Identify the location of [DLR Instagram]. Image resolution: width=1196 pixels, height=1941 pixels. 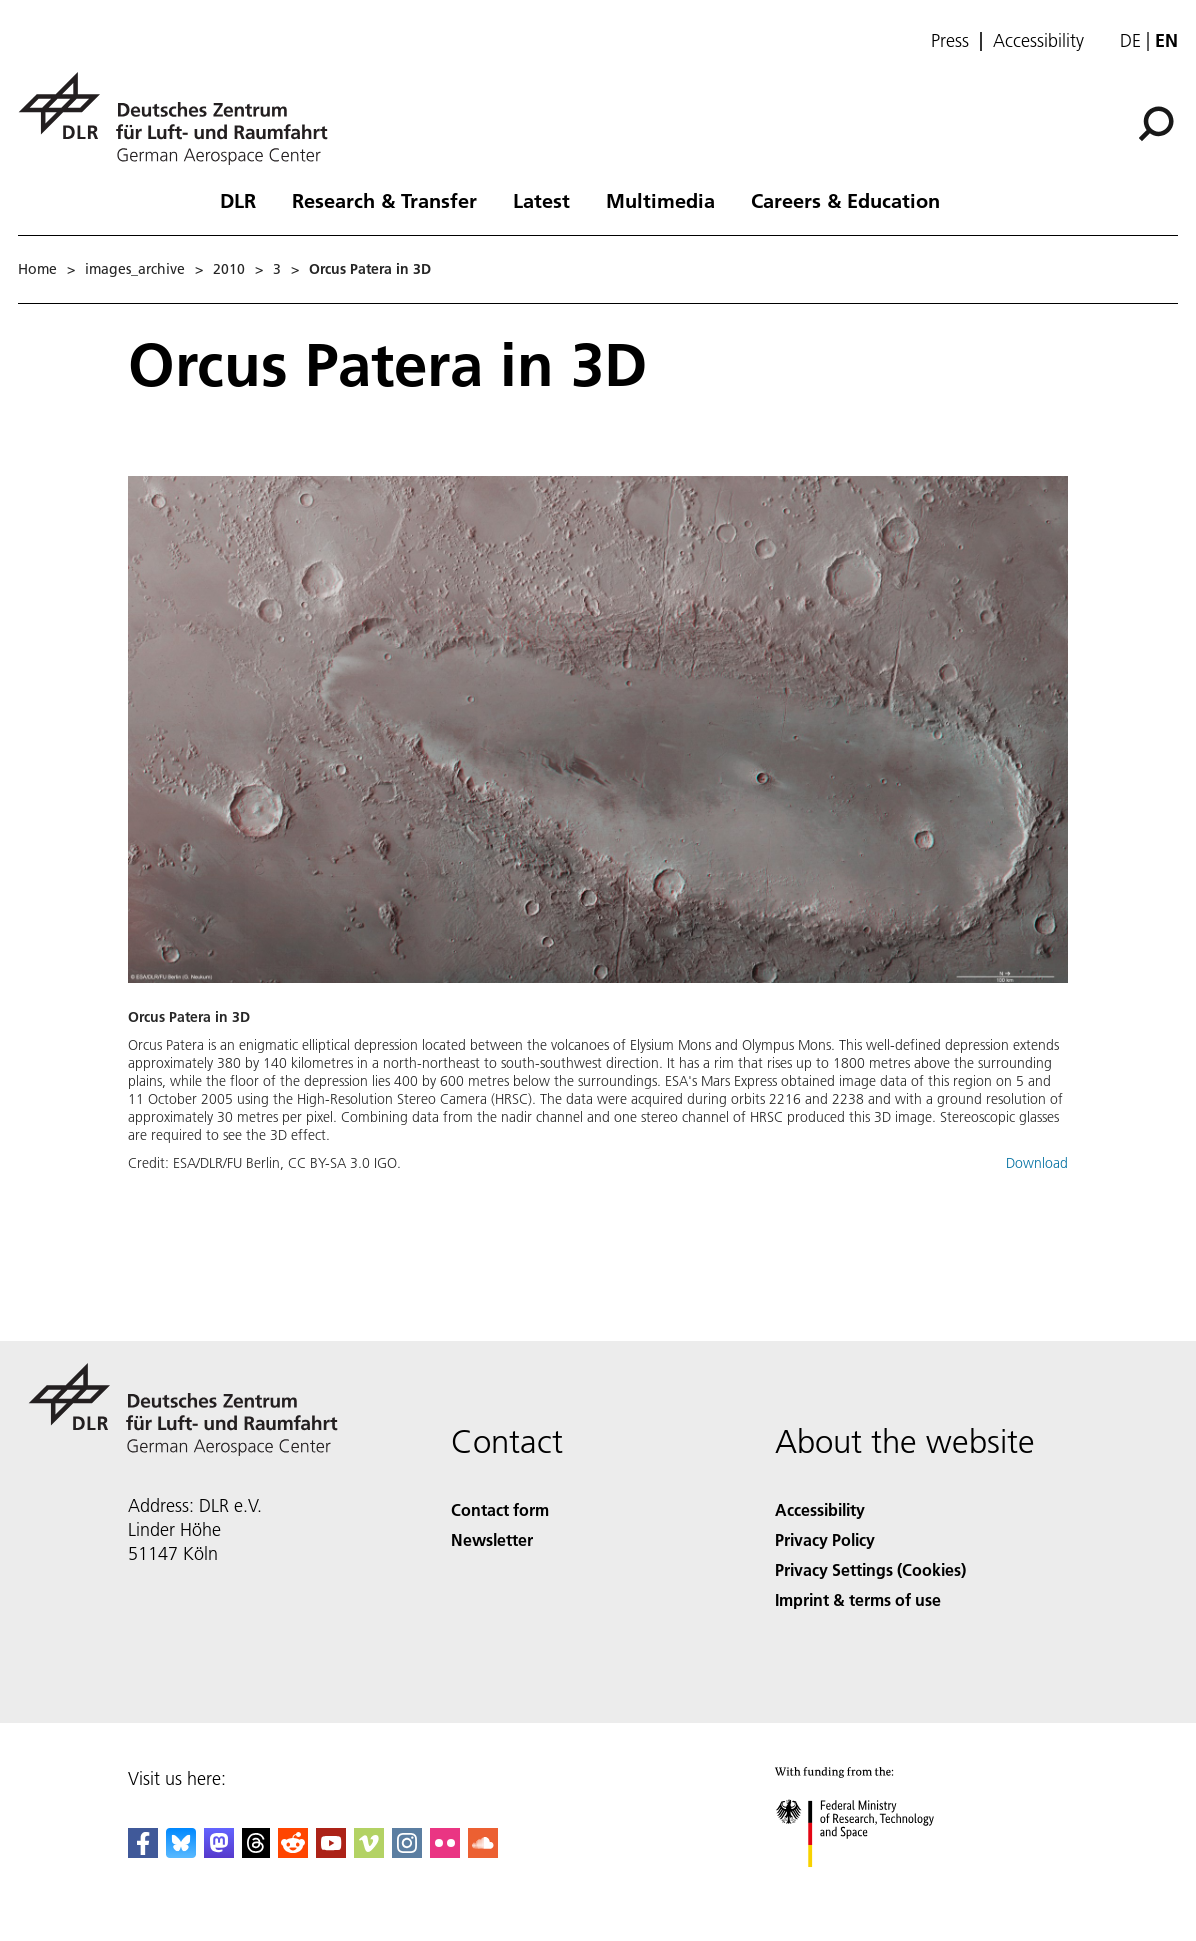
(407, 1851).